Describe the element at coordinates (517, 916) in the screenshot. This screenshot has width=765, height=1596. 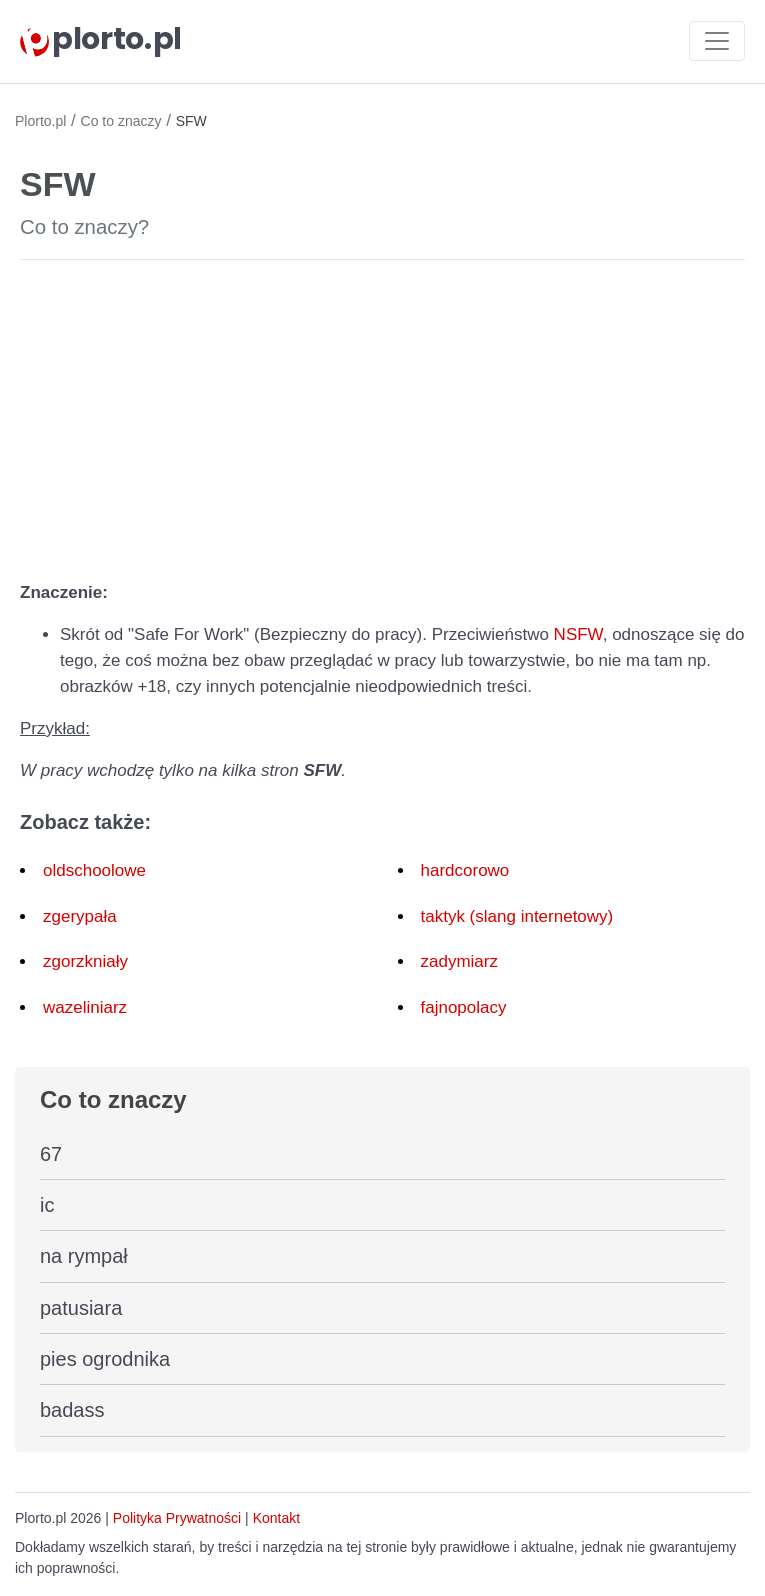
I see `taktyk (slang internetowy)` at that location.